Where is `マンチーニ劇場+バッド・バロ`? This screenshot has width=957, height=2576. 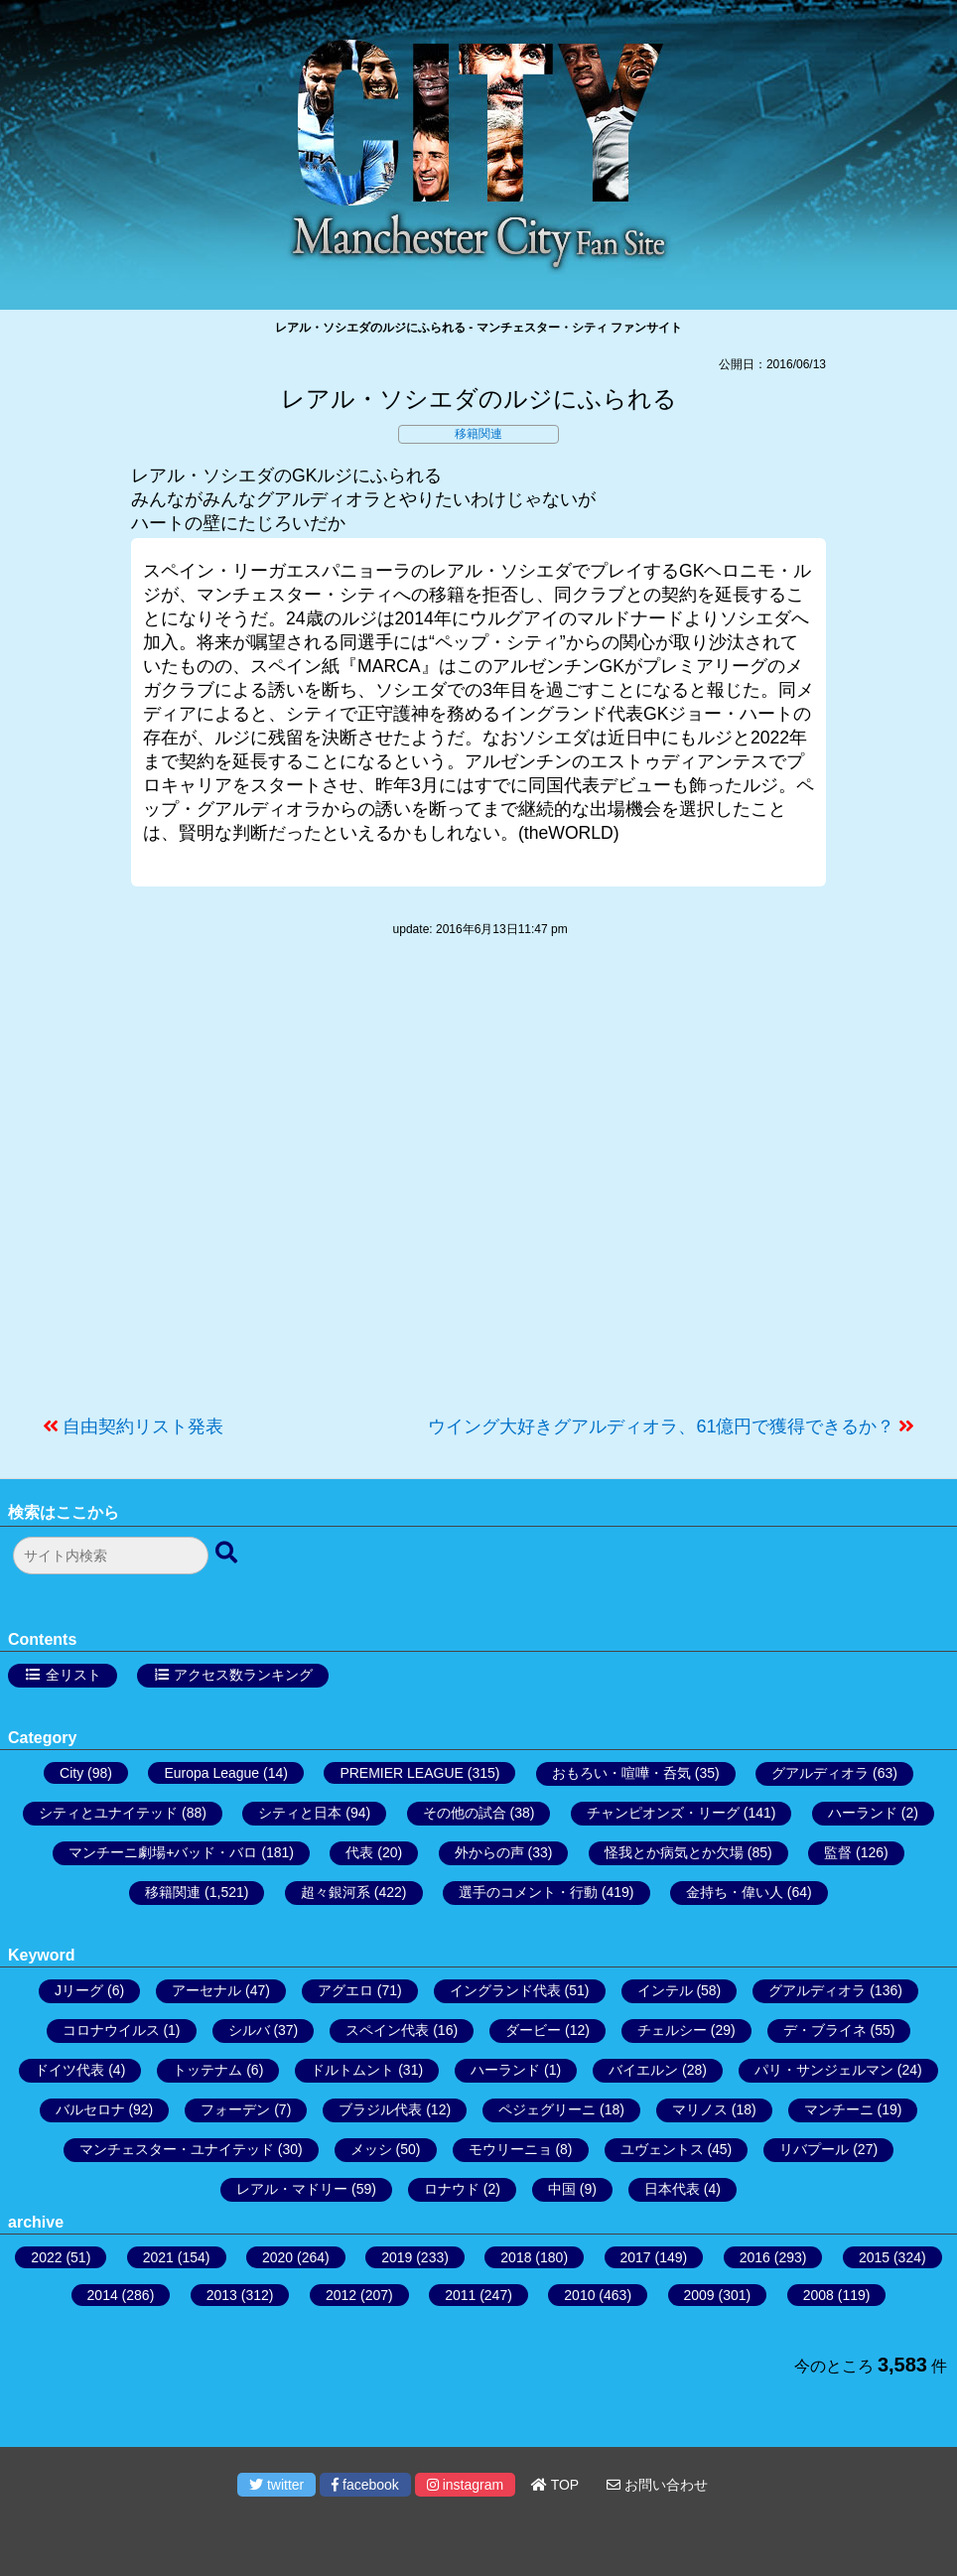 マンチーニ劇場+バッド・バロ is located at coordinates (162, 1852).